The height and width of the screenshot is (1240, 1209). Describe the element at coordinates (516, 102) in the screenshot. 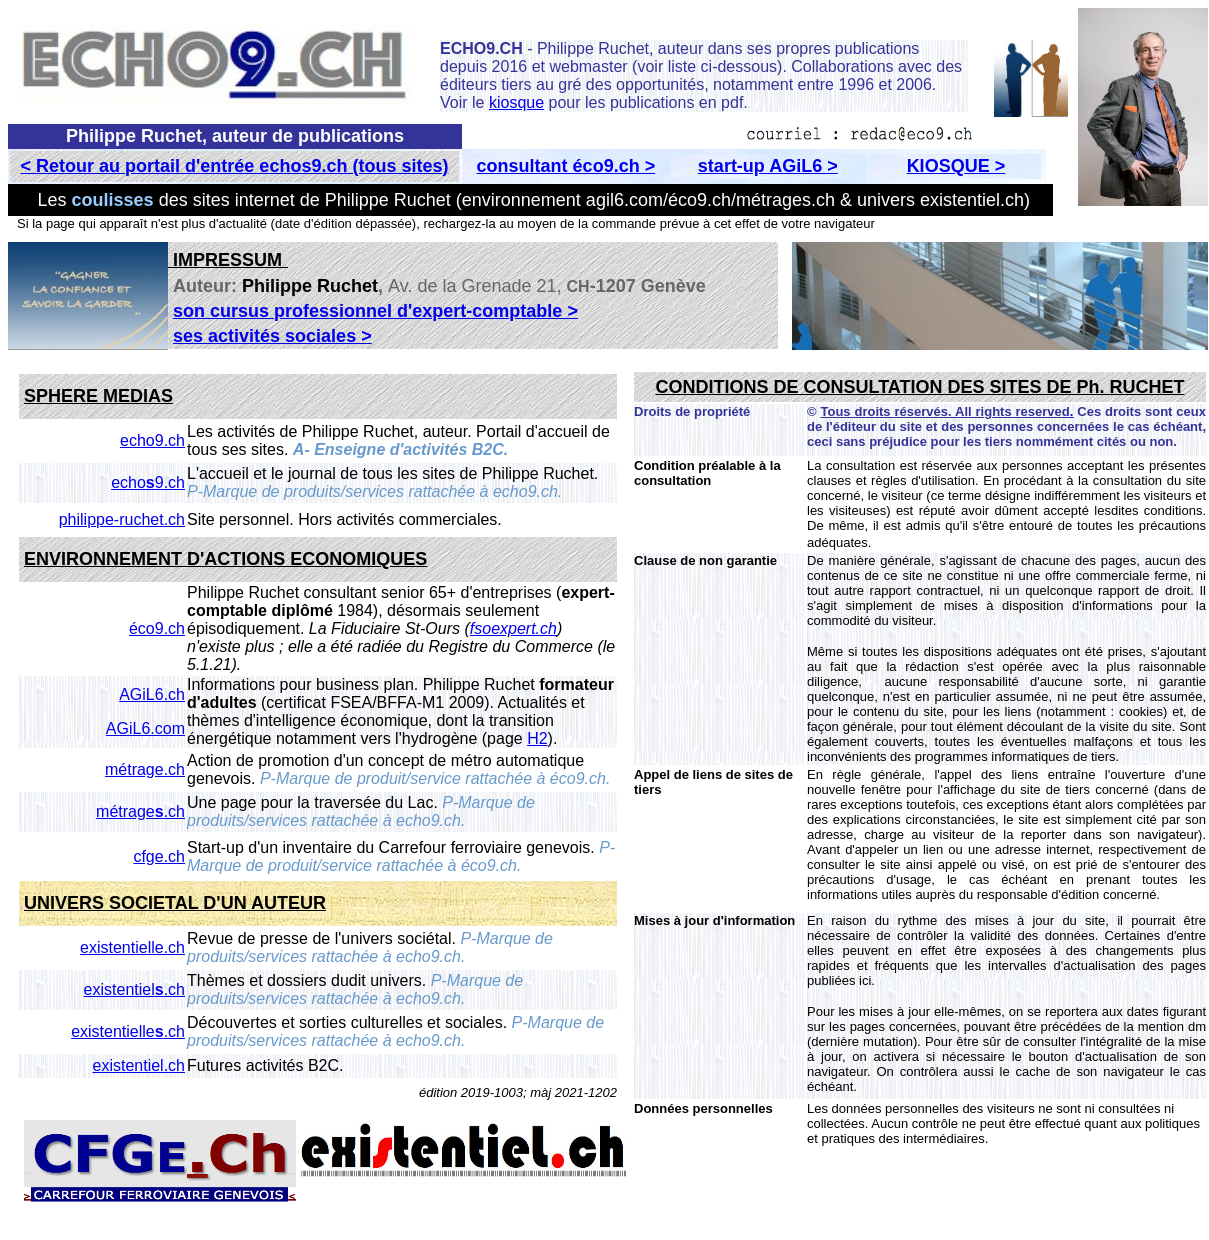

I see `kiosque` at that location.